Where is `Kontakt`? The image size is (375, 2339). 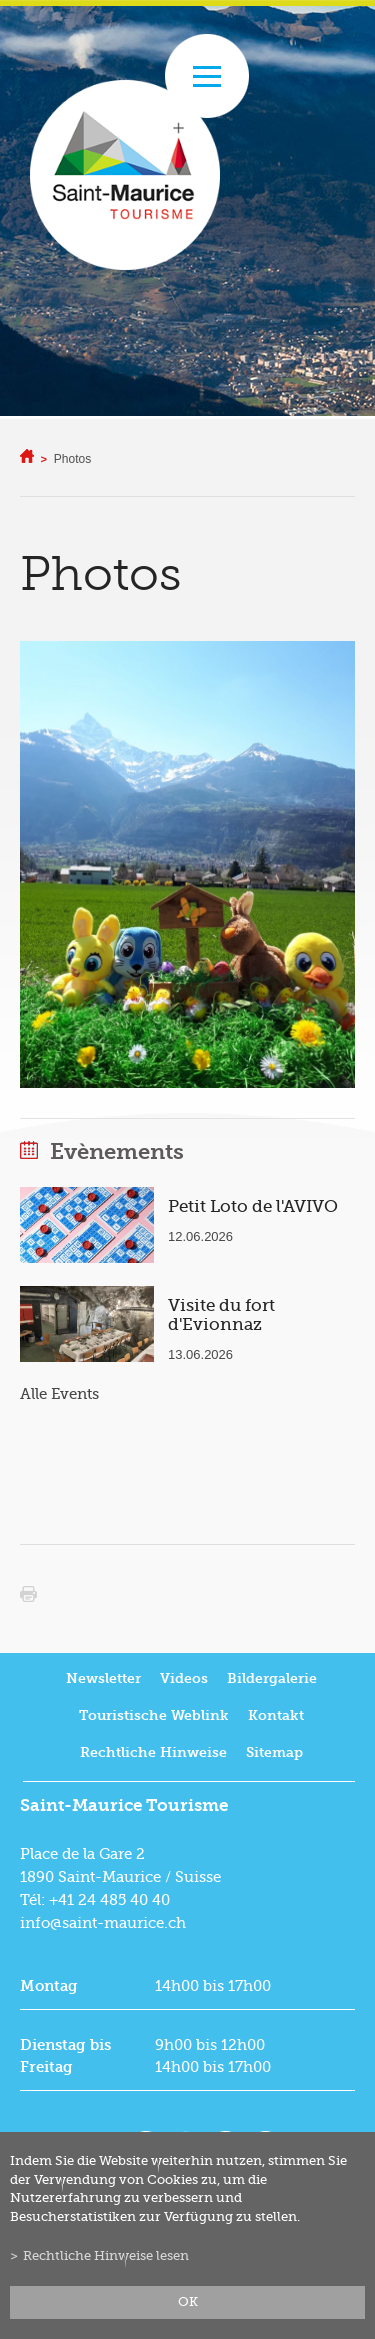
Kontakt is located at coordinates (276, 1715).